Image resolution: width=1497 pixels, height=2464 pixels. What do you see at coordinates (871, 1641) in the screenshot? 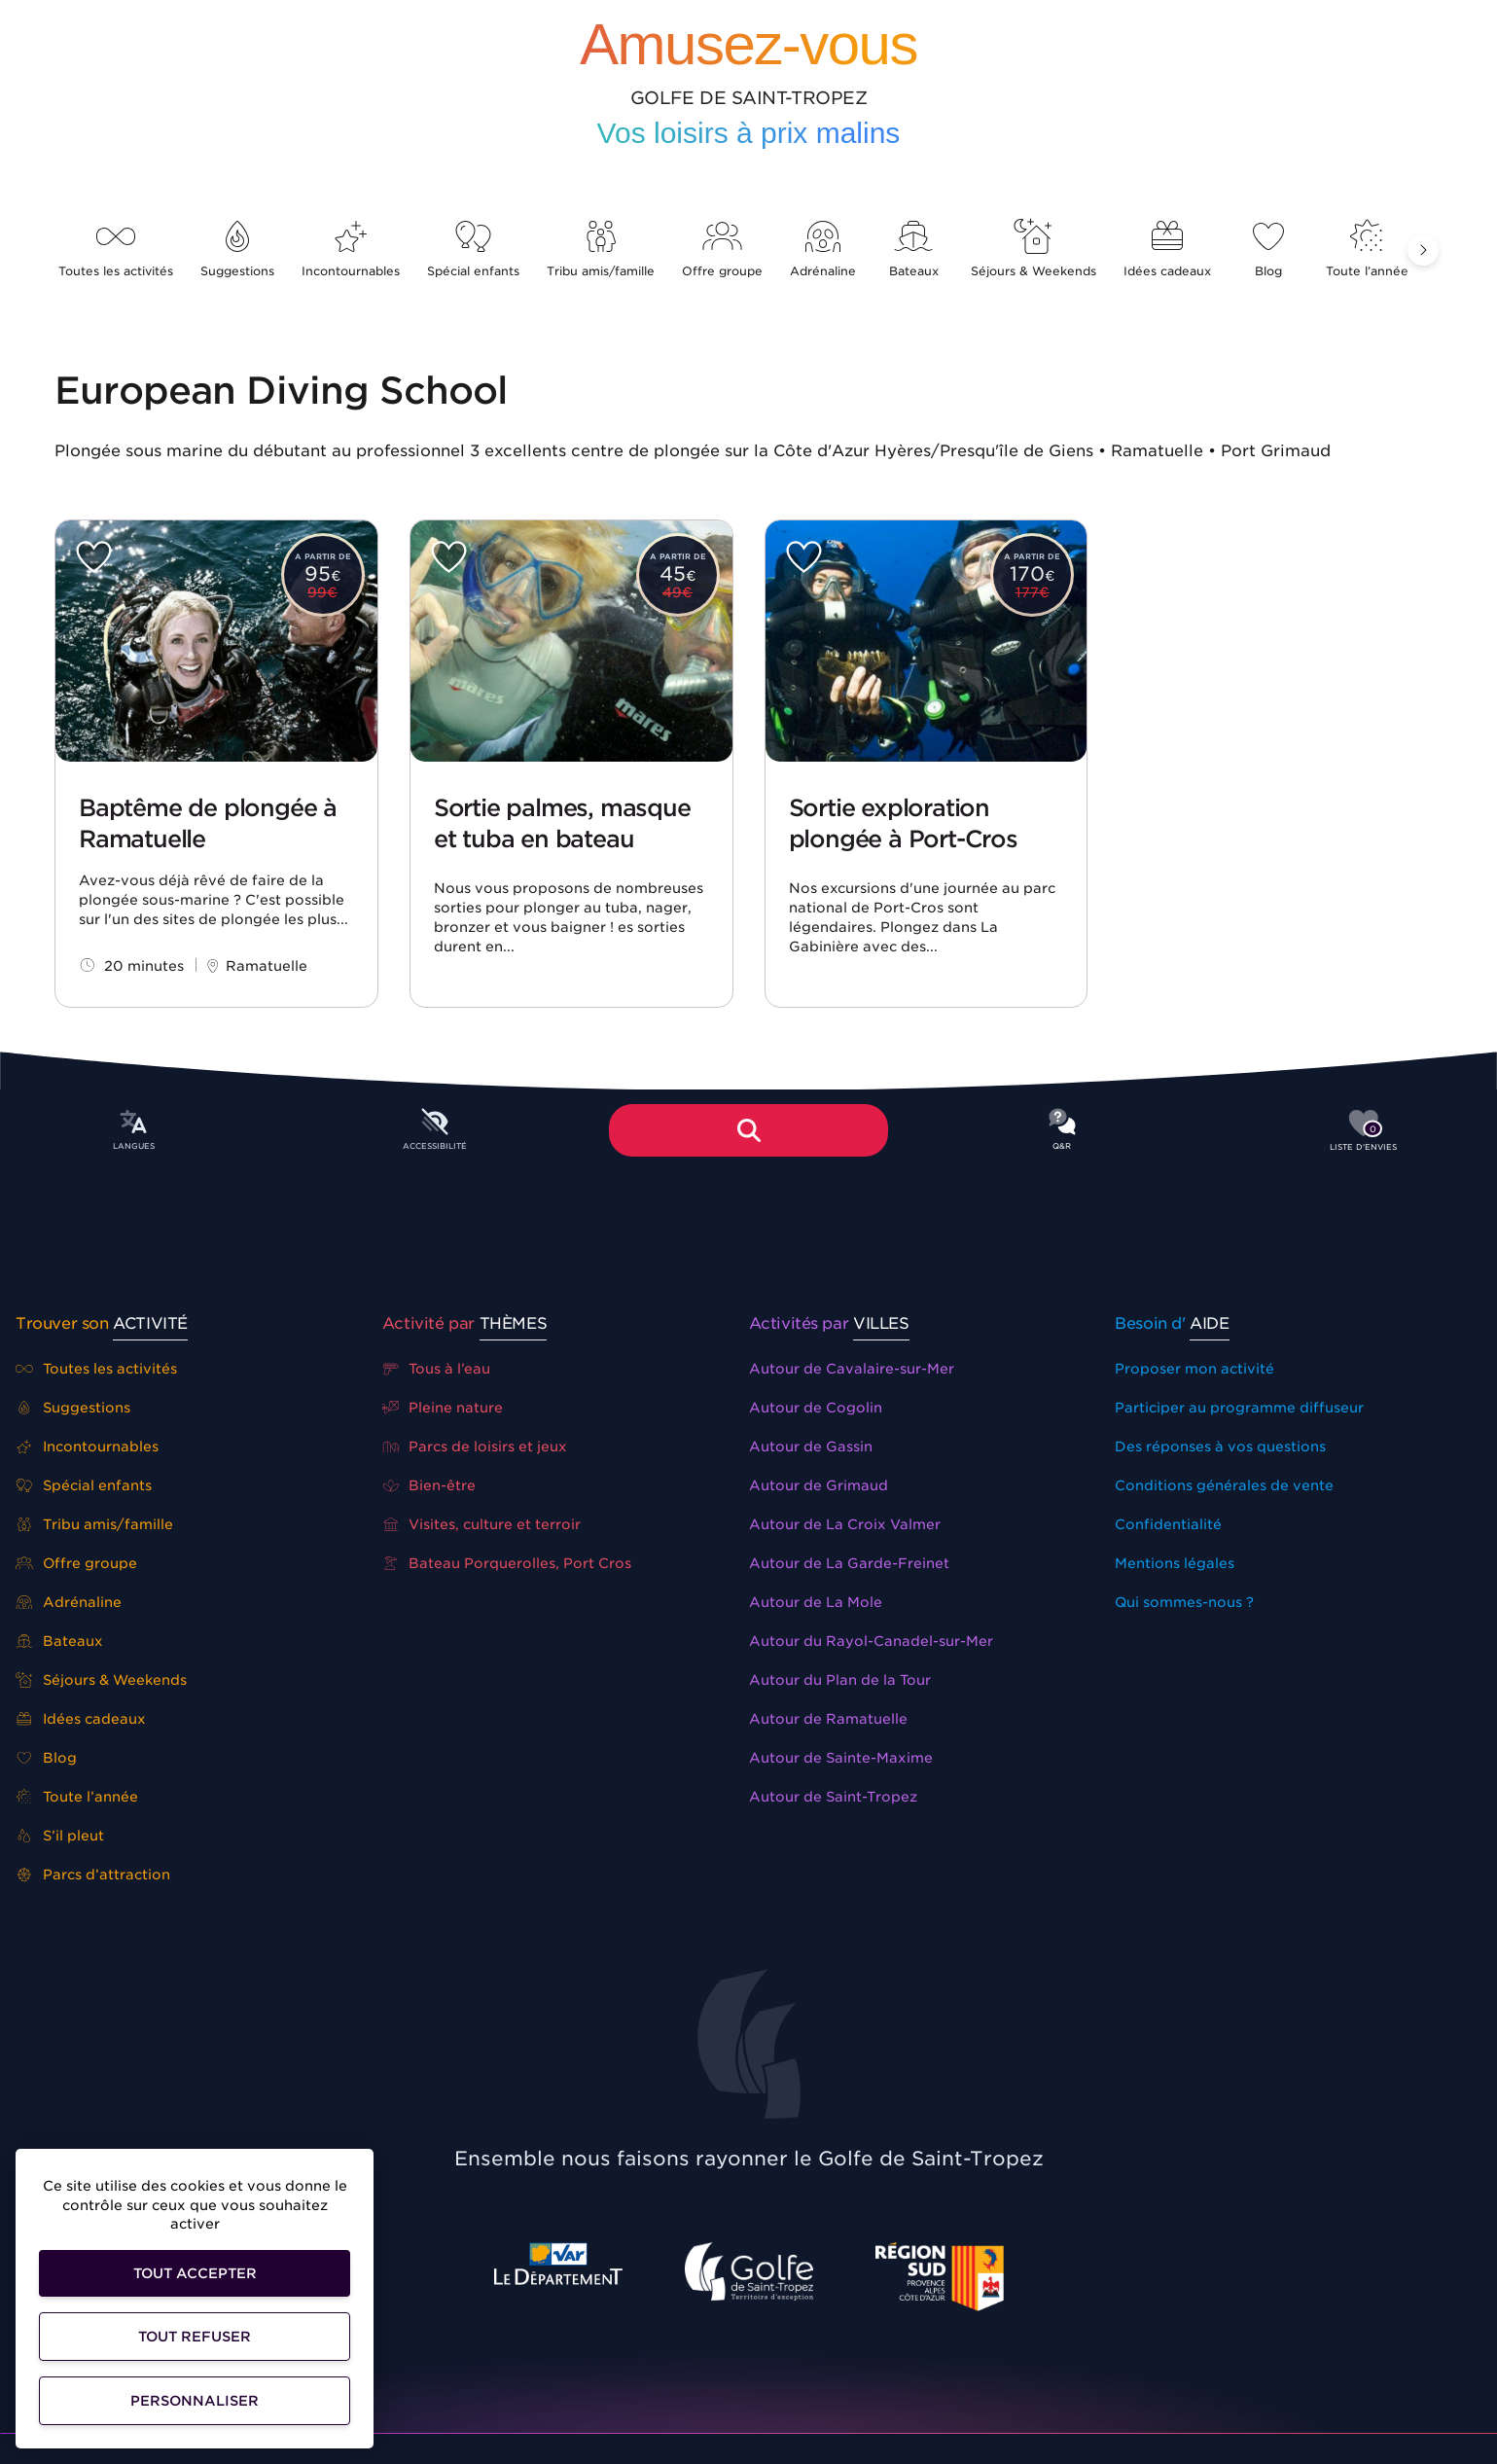
I see `Autour du Rayol-Canadel-sur-Mer` at bounding box center [871, 1641].